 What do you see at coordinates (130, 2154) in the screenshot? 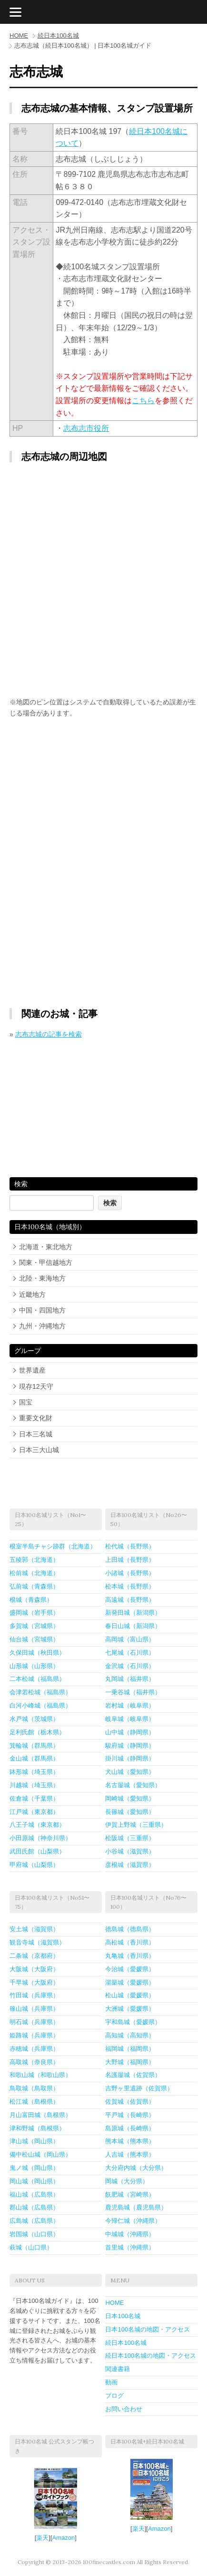
I see `人吉城（熊本県）` at bounding box center [130, 2154].